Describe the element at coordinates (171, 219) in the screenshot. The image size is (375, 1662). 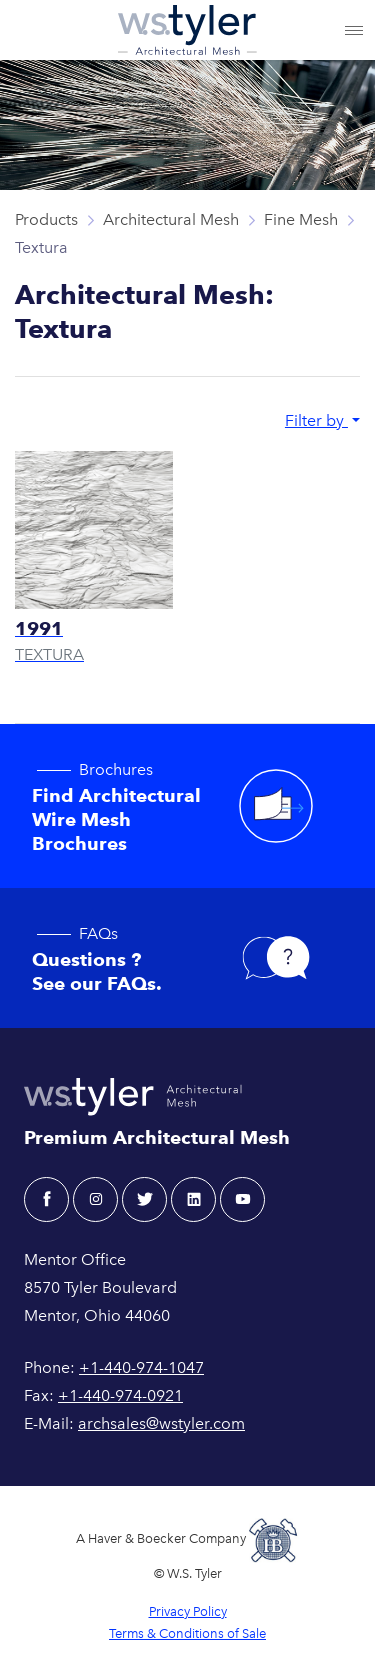
I see `Architectural Mesh` at that location.